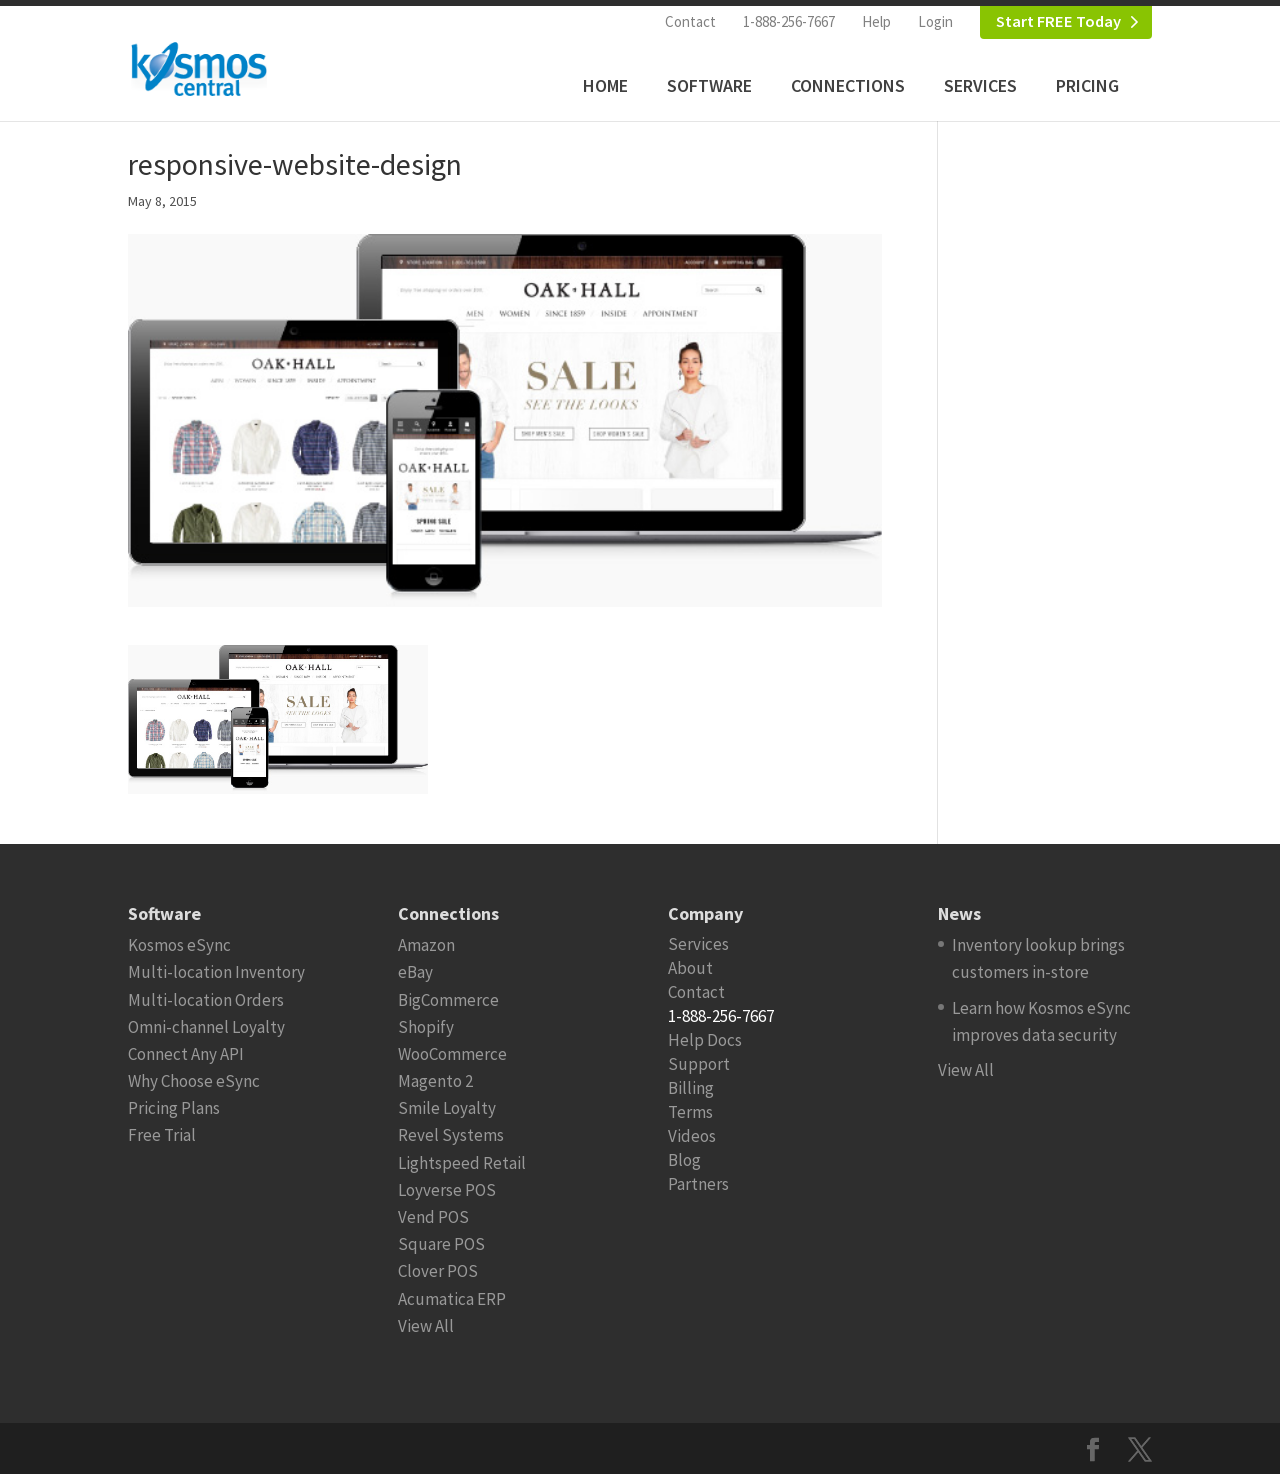  I want to click on Magento 2, so click(435, 1081).